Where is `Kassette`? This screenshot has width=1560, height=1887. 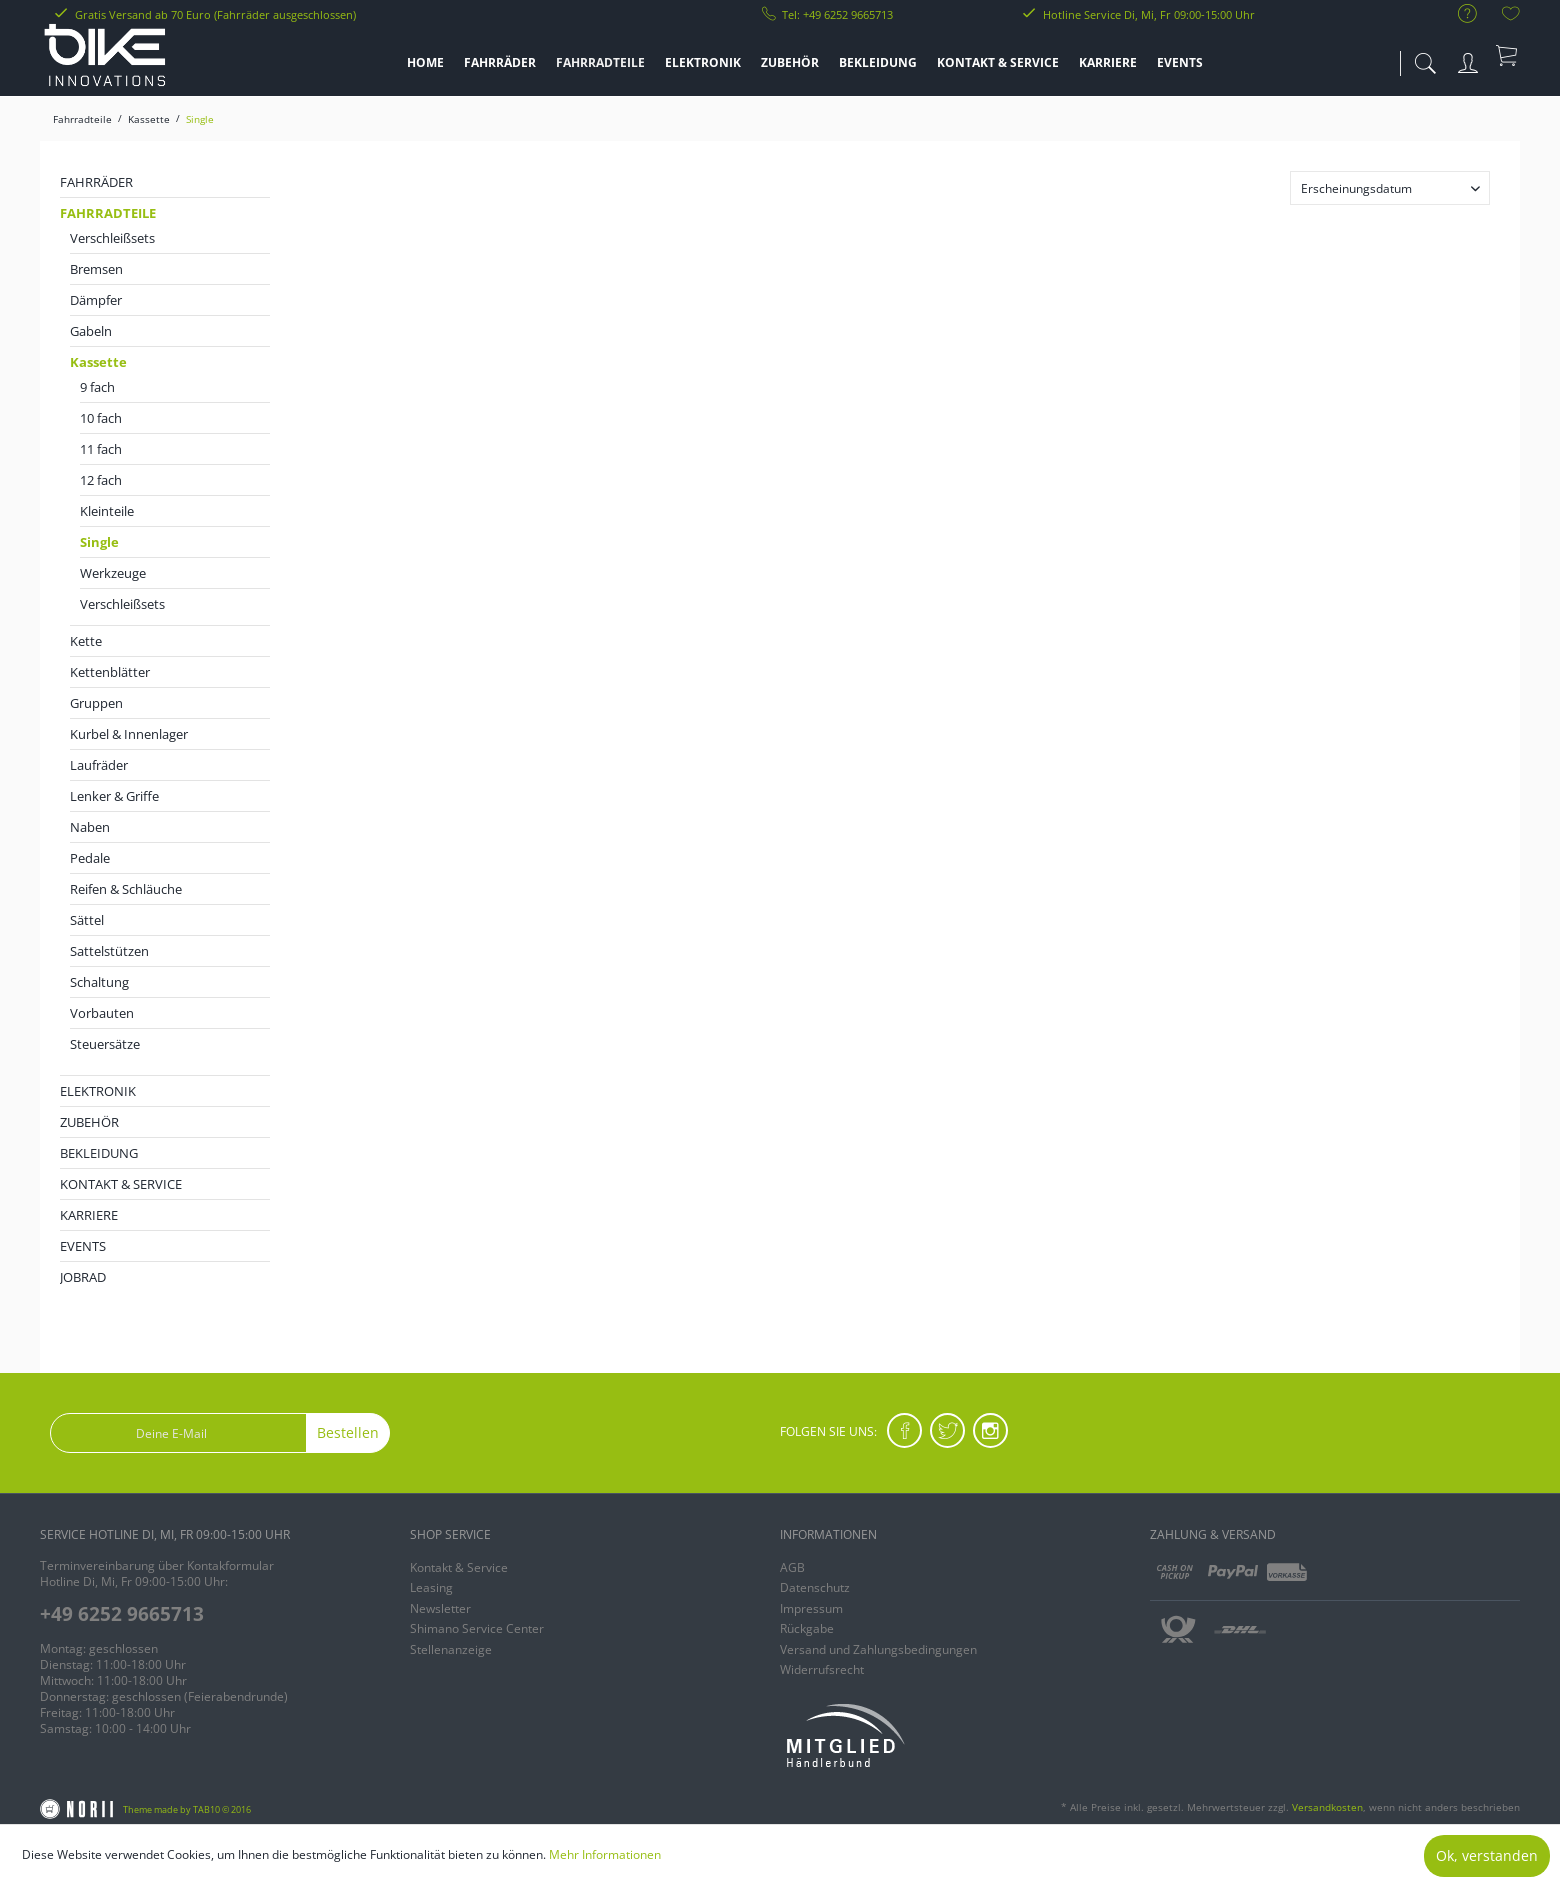
Kassette is located at coordinates (98, 362).